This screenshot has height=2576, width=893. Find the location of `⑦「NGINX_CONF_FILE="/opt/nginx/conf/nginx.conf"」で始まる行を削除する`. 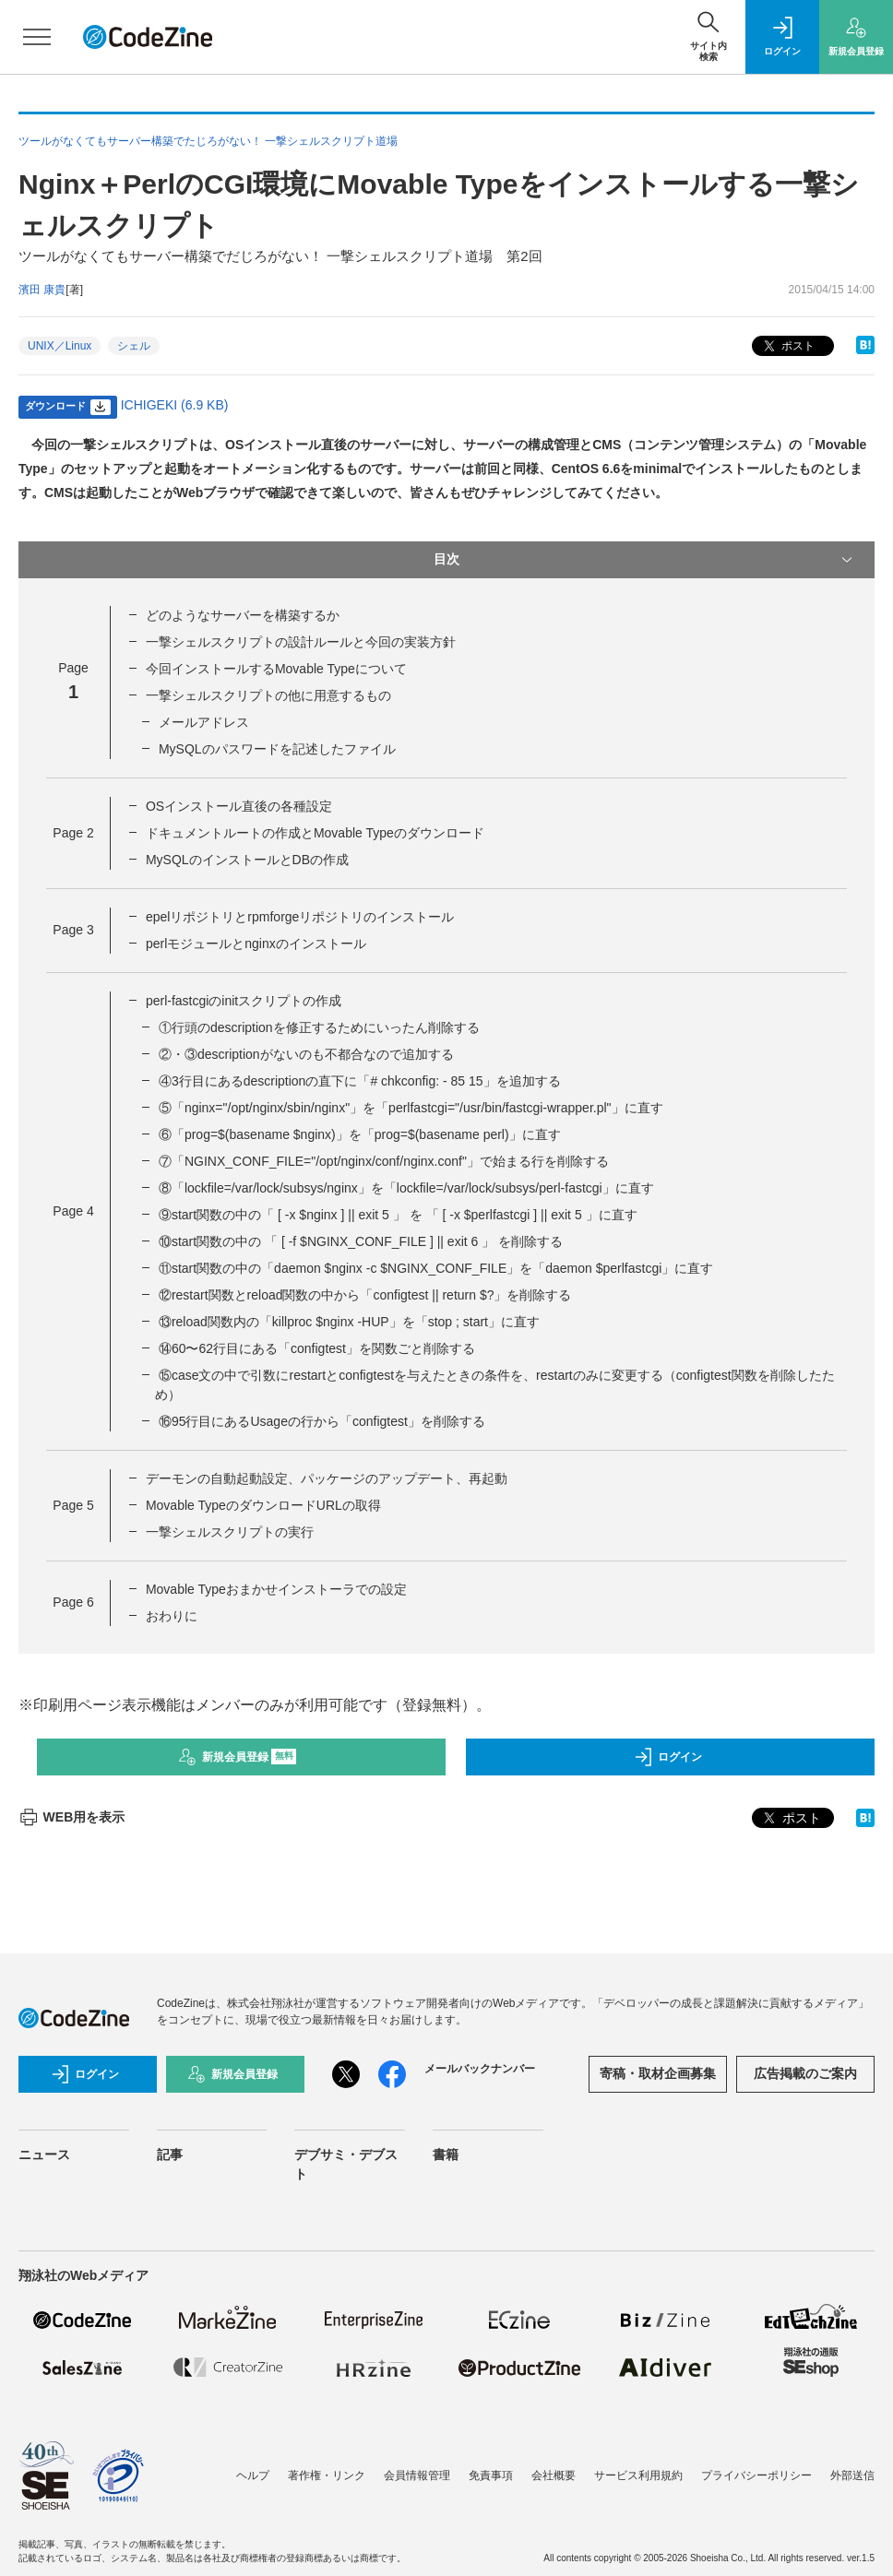

⑦「NGINX_CONF_FILE="/opt/nginx/conf/nginx.conf"」で始まる行を削除する is located at coordinates (384, 1161).